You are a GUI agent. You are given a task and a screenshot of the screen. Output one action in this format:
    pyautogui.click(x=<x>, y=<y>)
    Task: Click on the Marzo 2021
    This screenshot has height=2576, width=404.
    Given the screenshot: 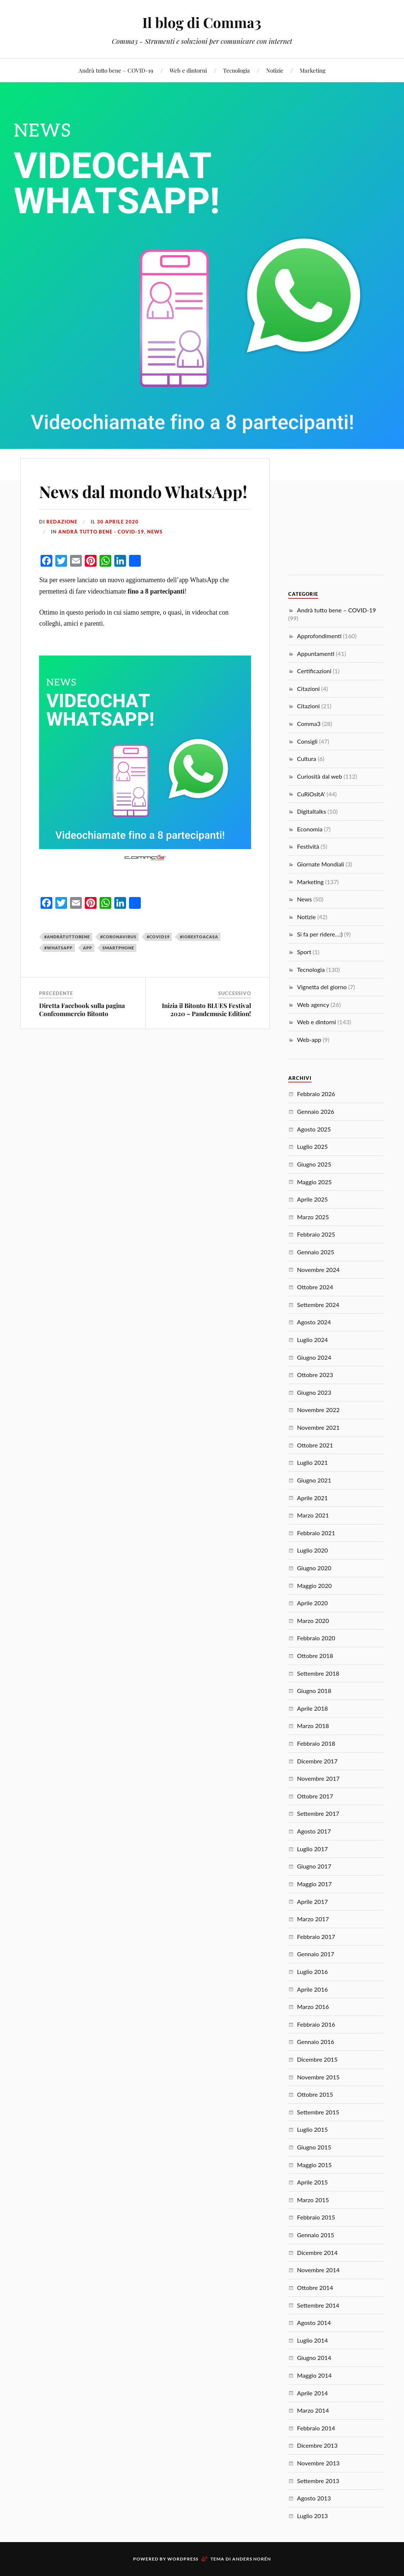 What is the action you would take?
    pyautogui.click(x=313, y=1515)
    